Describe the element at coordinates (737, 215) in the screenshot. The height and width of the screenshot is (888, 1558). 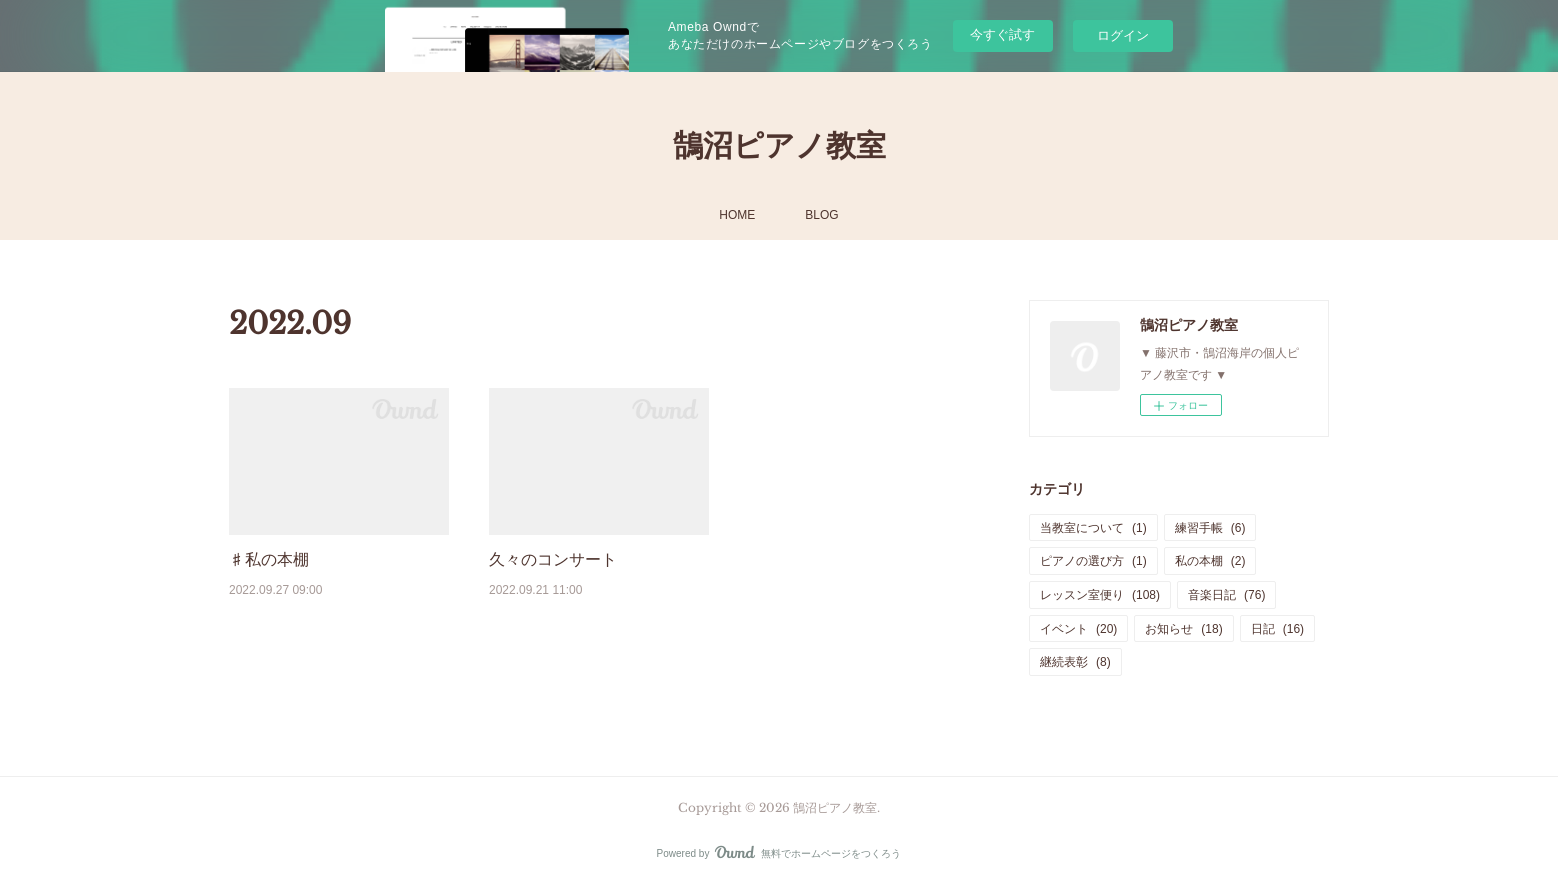
I see `HOME` at that location.